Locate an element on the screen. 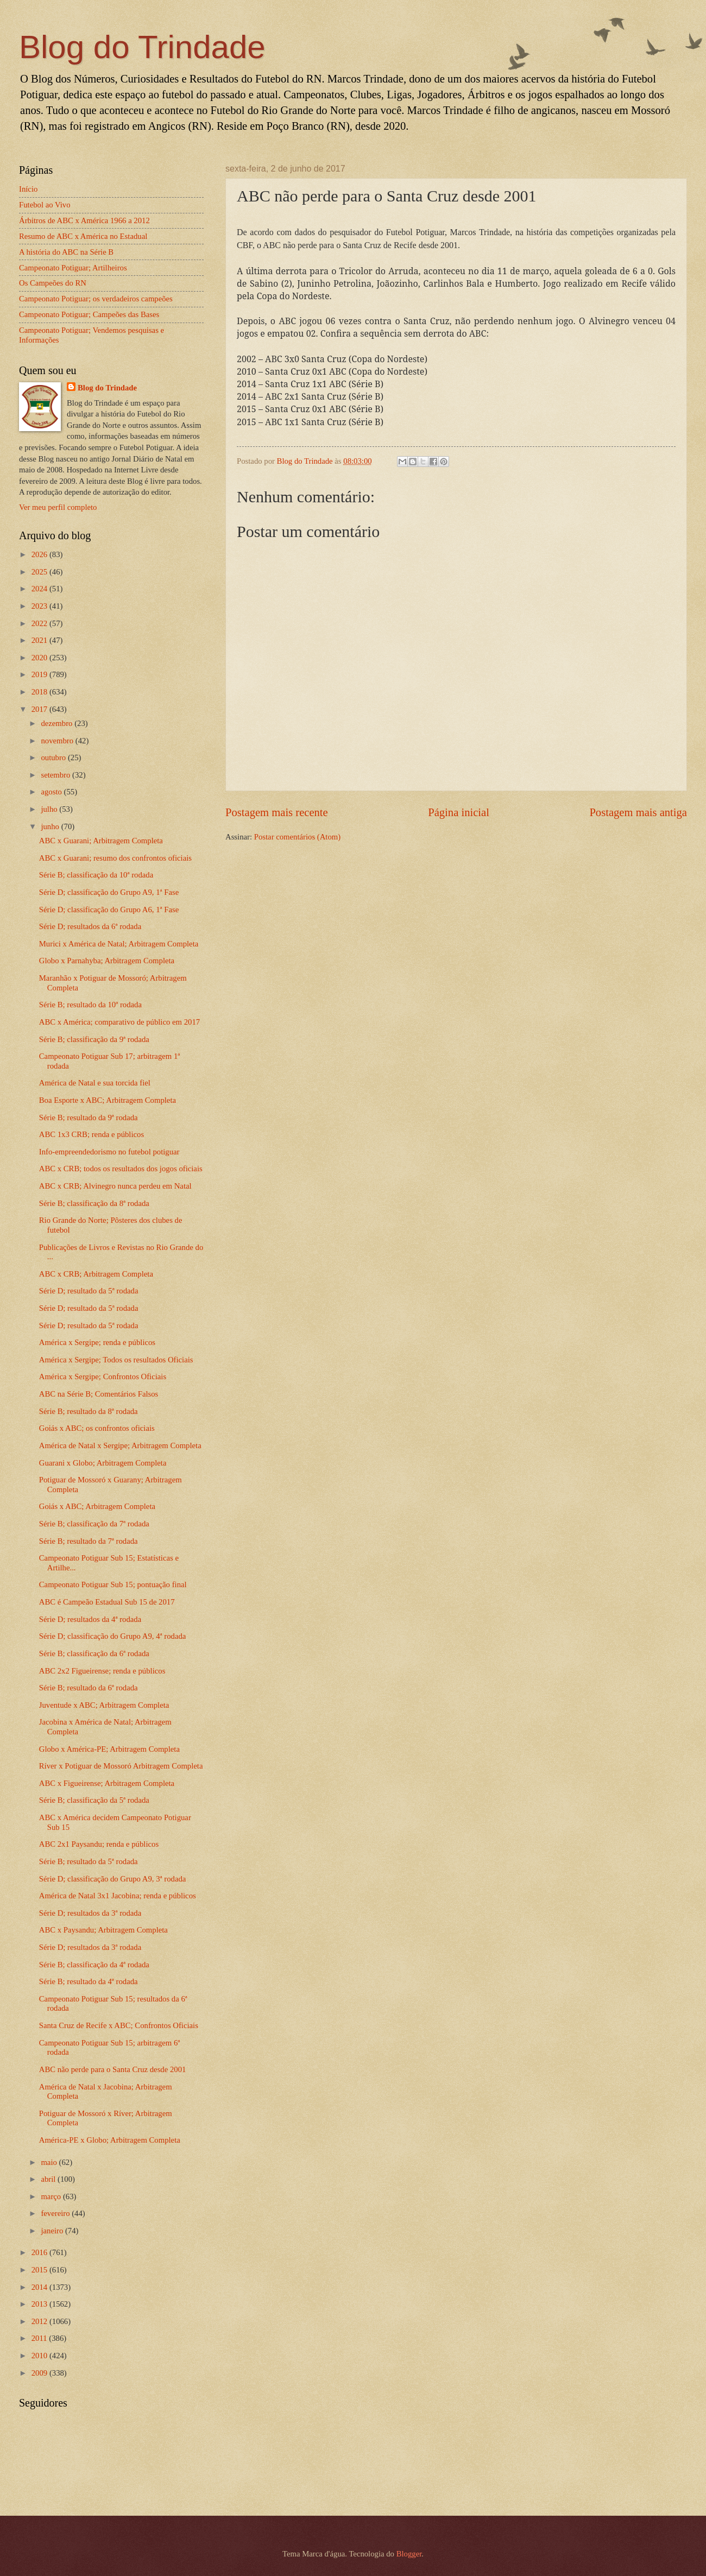 This screenshot has width=706, height=2576. novembro is located at coordinates (58, 740).